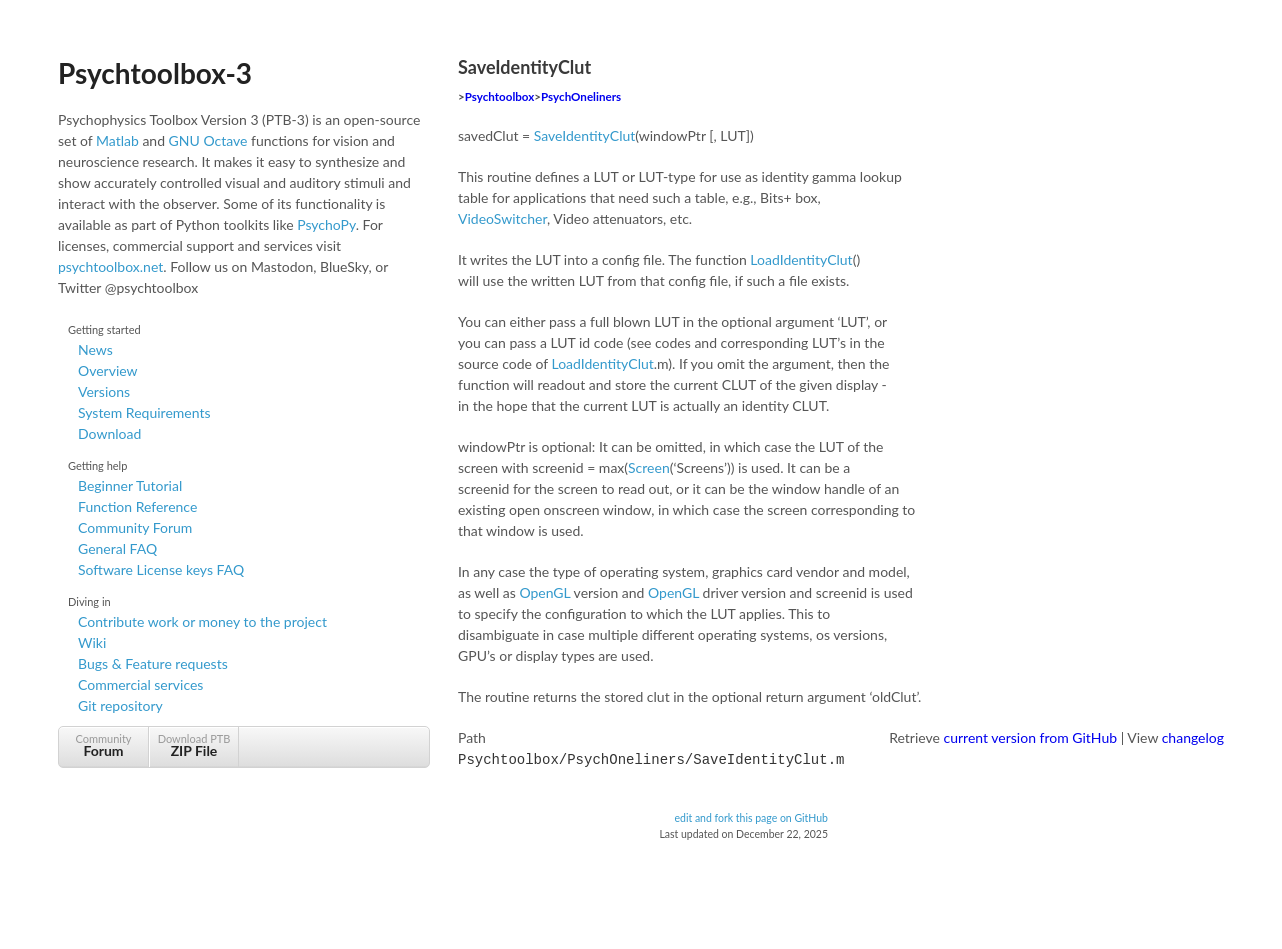  I want to click on SaveIdentityClut, so click(585, 135).